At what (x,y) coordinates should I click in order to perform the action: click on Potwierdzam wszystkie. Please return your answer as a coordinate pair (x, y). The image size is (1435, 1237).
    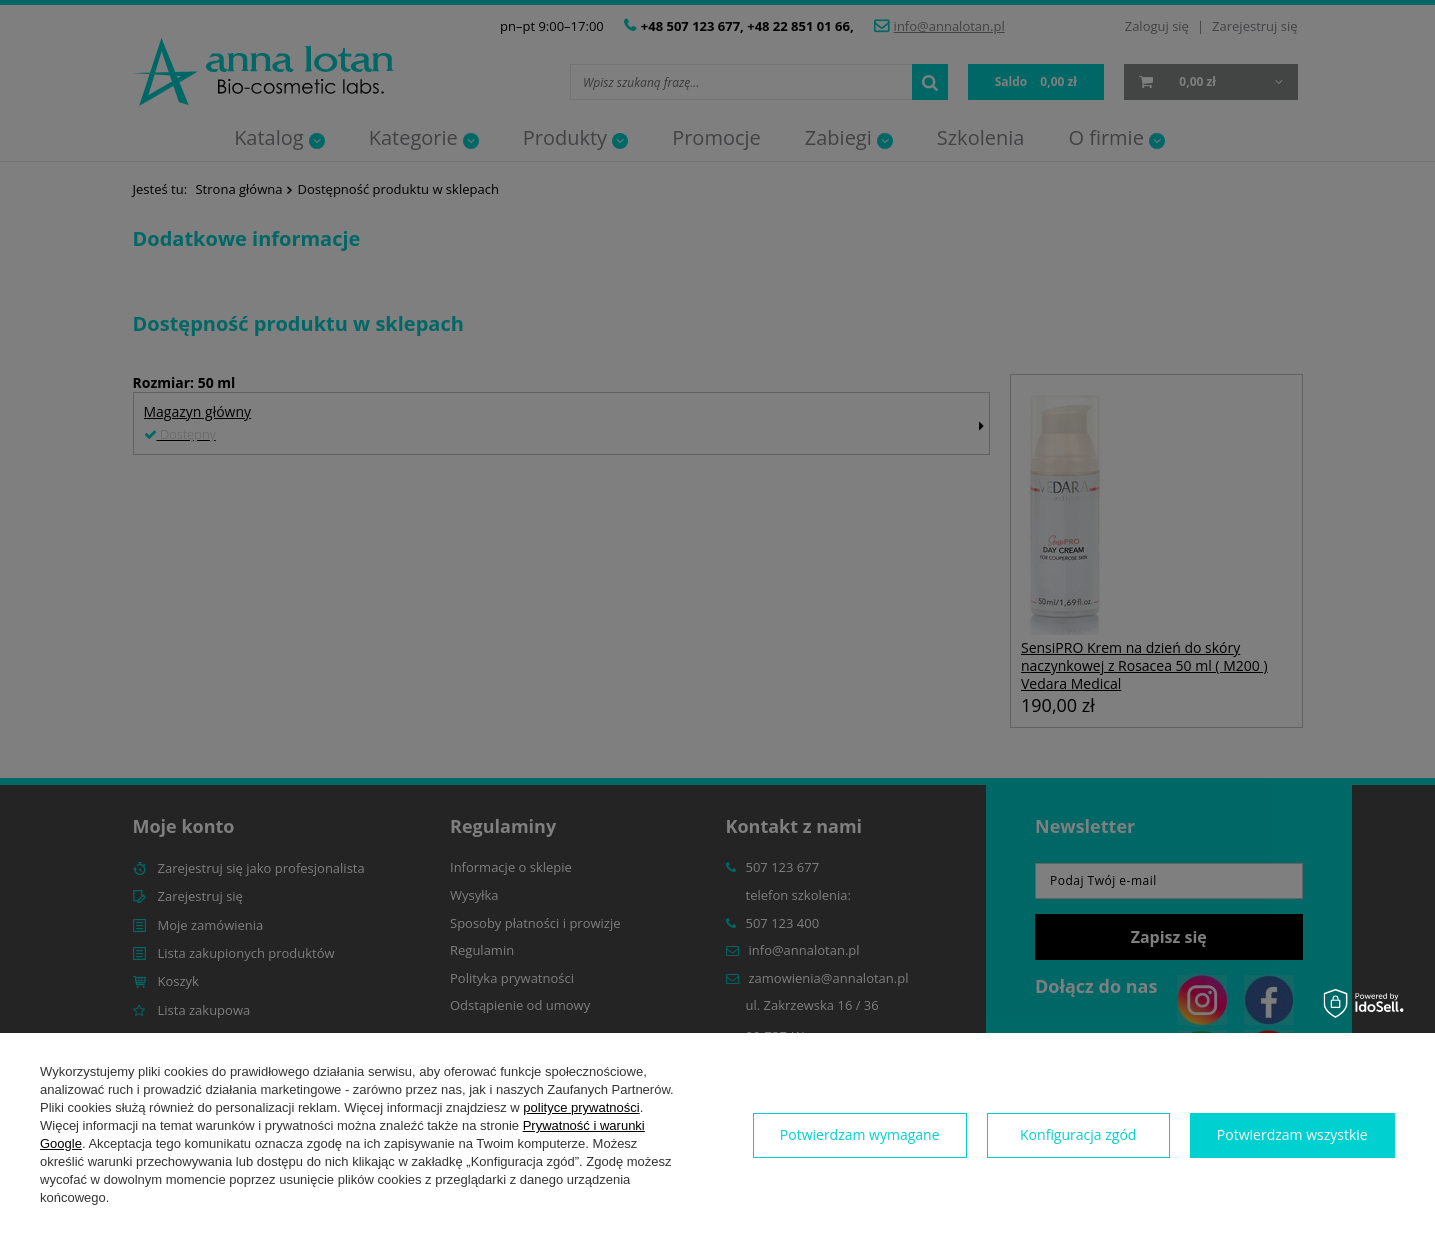
    Looking at the image, I should click on (1292, 1134).